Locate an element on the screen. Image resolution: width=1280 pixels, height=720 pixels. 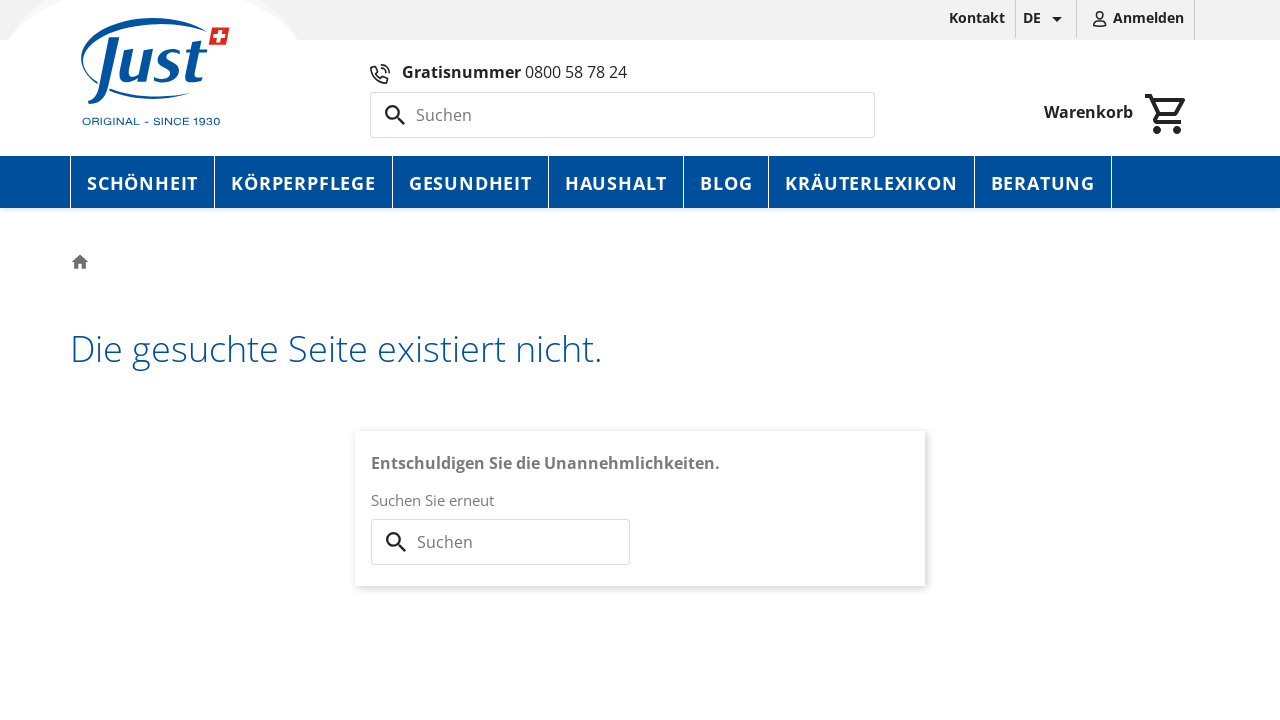
Körperpflege is located at coordinates (303, 183).